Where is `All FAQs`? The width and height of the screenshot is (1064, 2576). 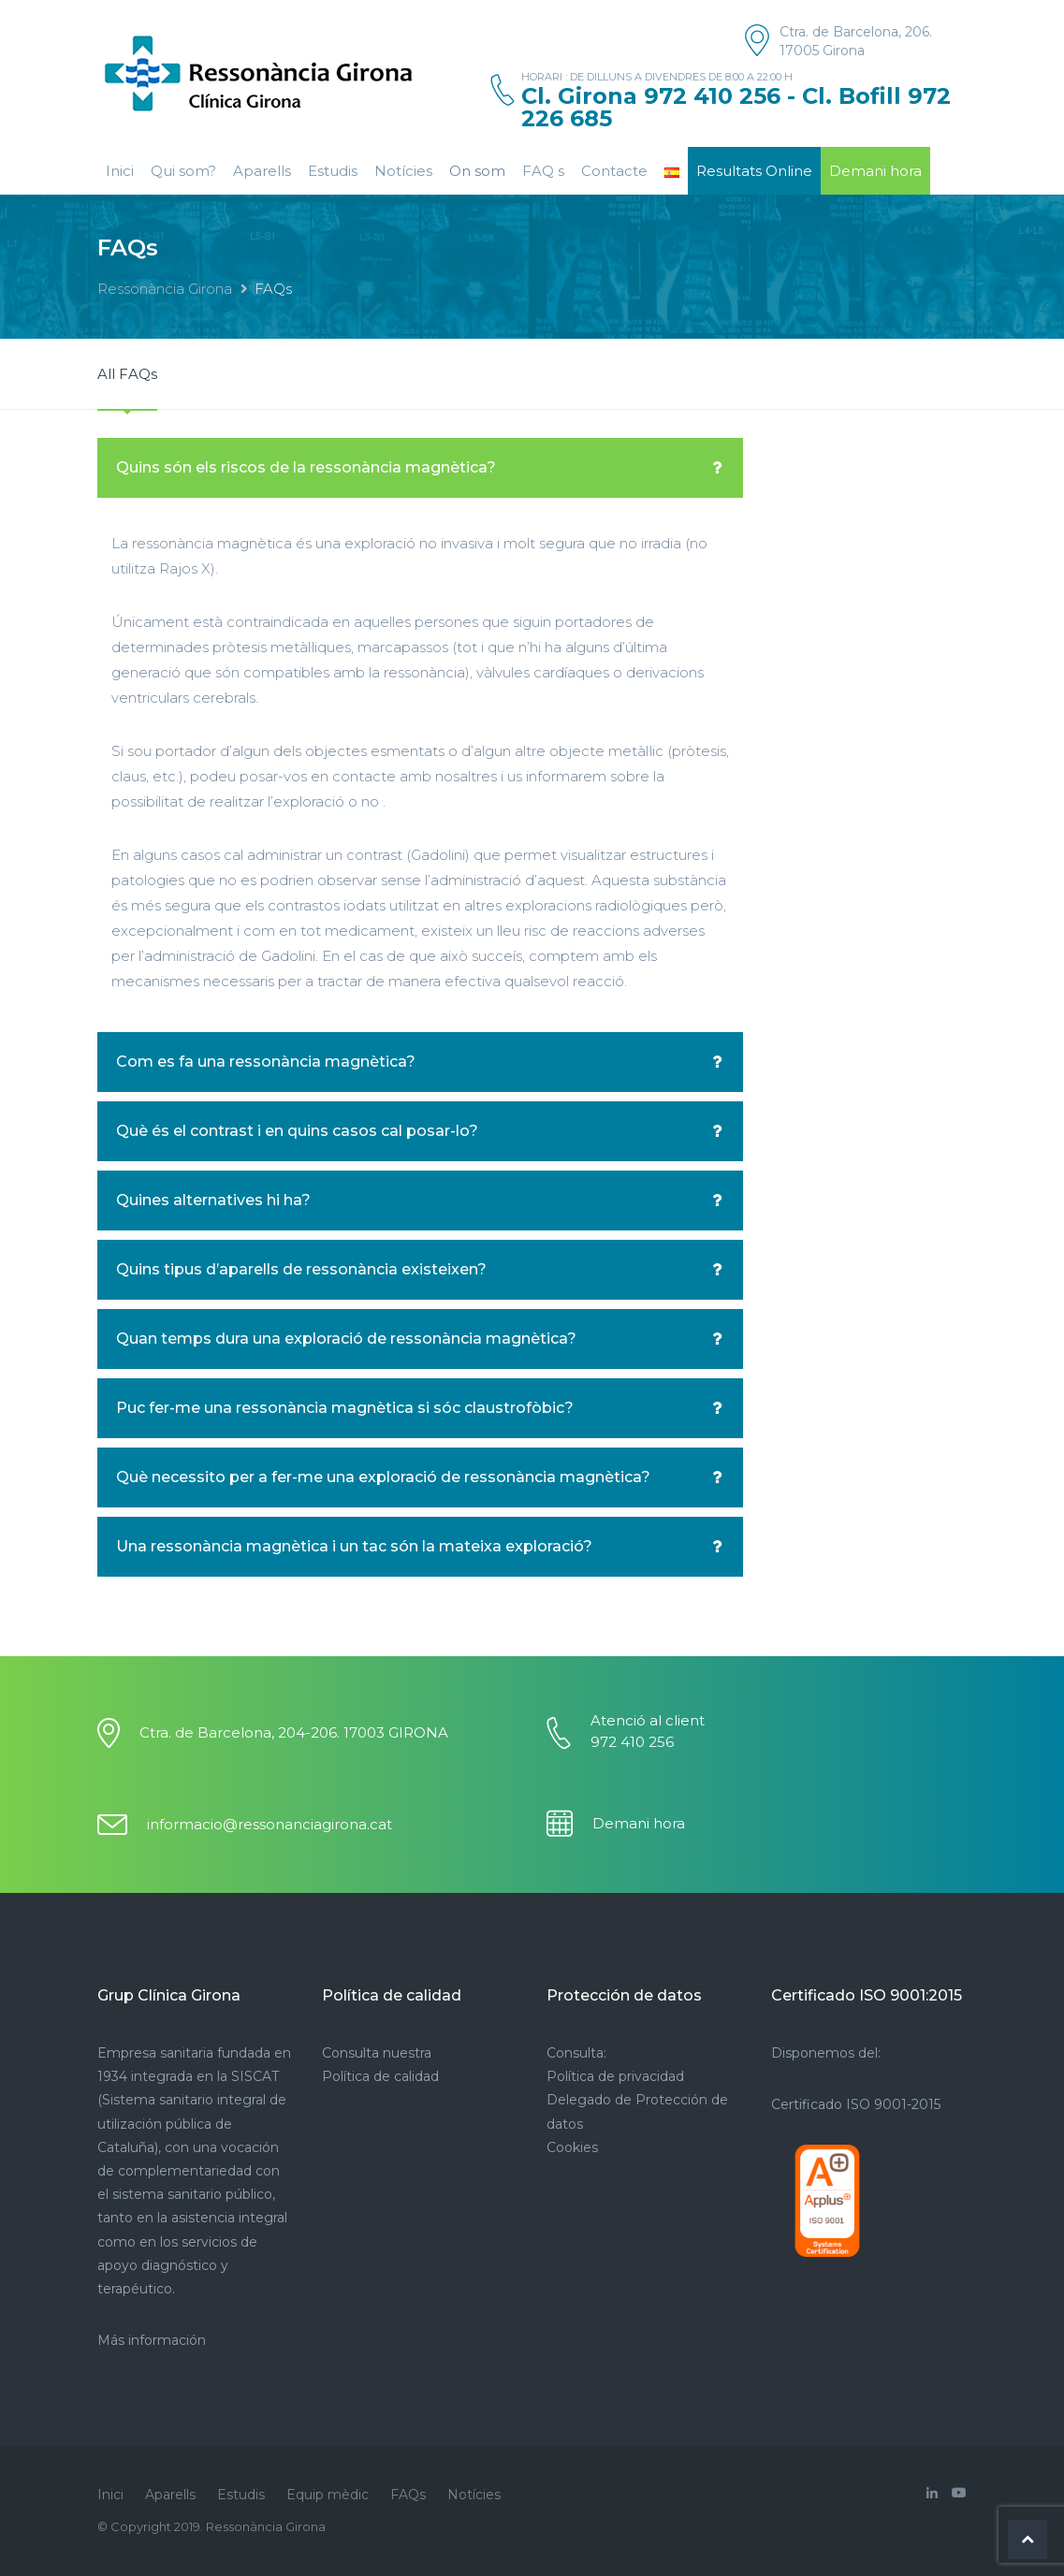
All FAQs is located at coordinates (127, 374).